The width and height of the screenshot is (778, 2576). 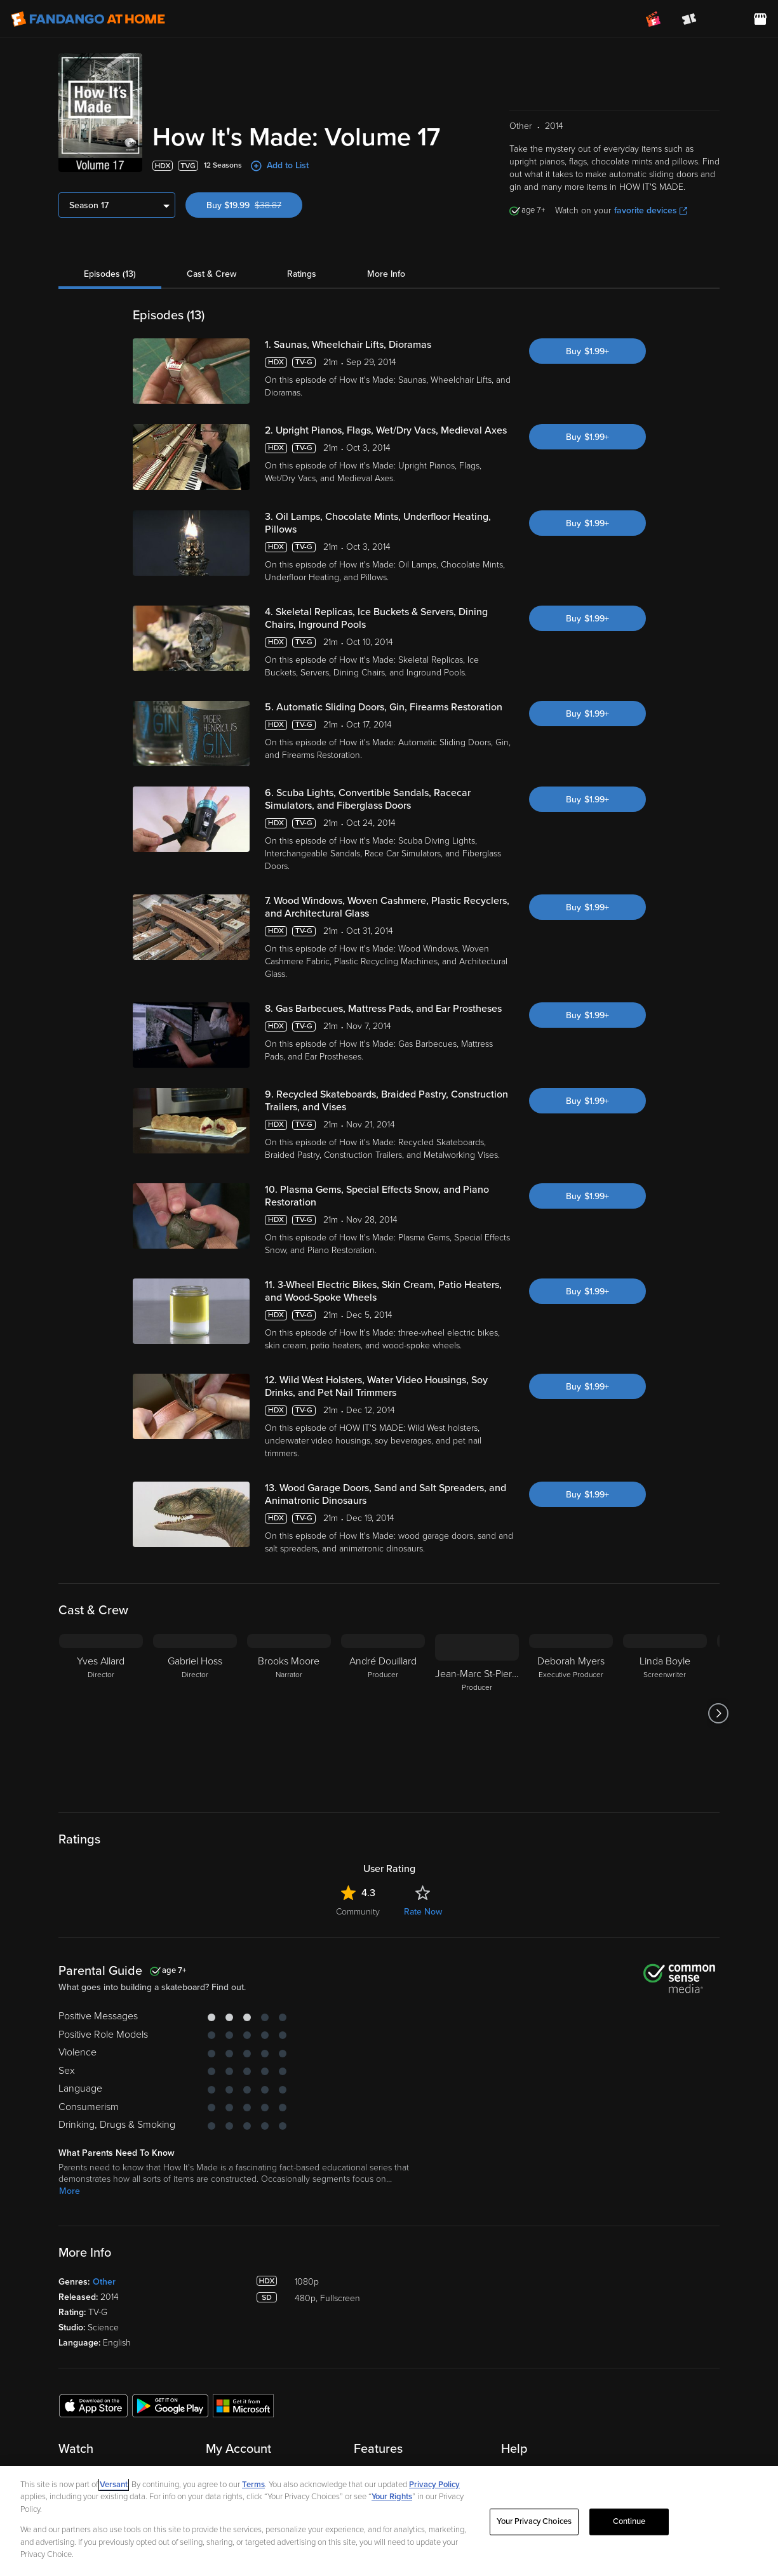 I want to click on [menuitem], so click(x=724, y=19).